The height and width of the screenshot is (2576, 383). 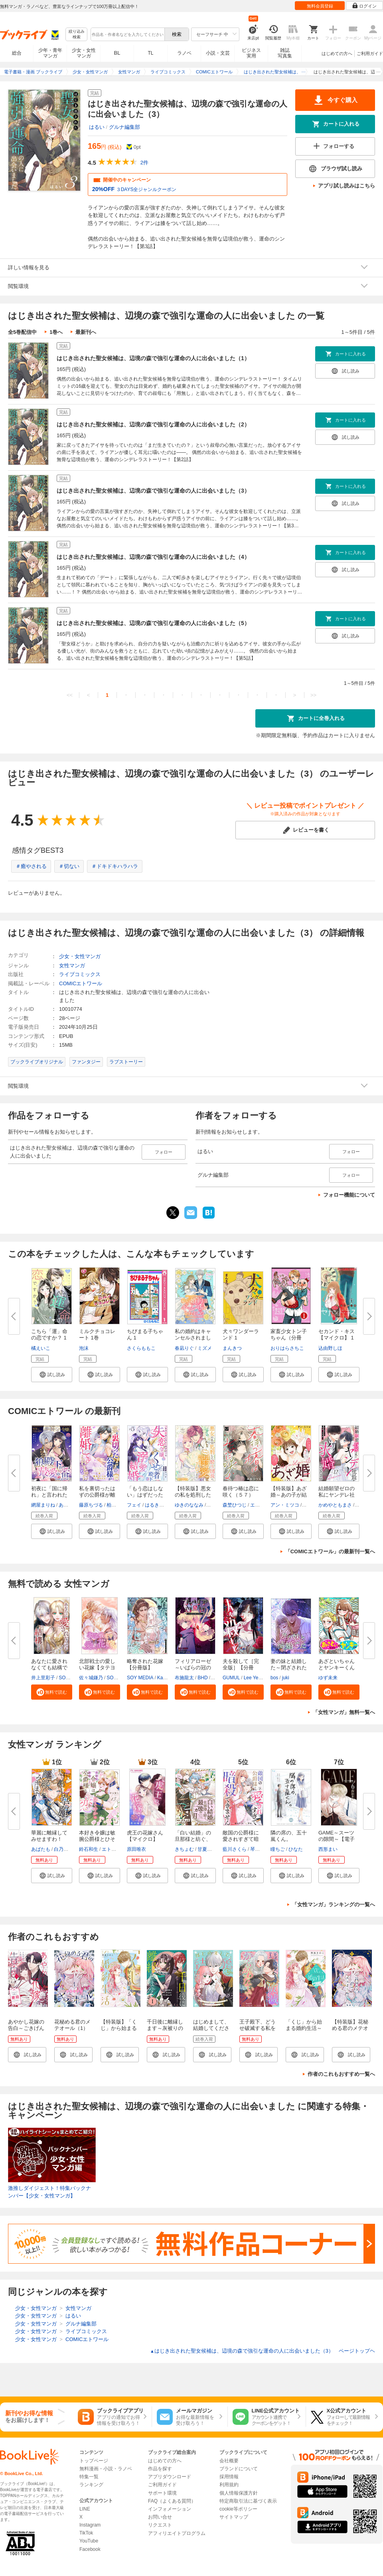 What do you see at coordinates (49, 2192) in the screenshot?
I see `激推しダイジェスト！特集バックナンバー【少女・女性マンガ】` at bounding box center [49, 2192].